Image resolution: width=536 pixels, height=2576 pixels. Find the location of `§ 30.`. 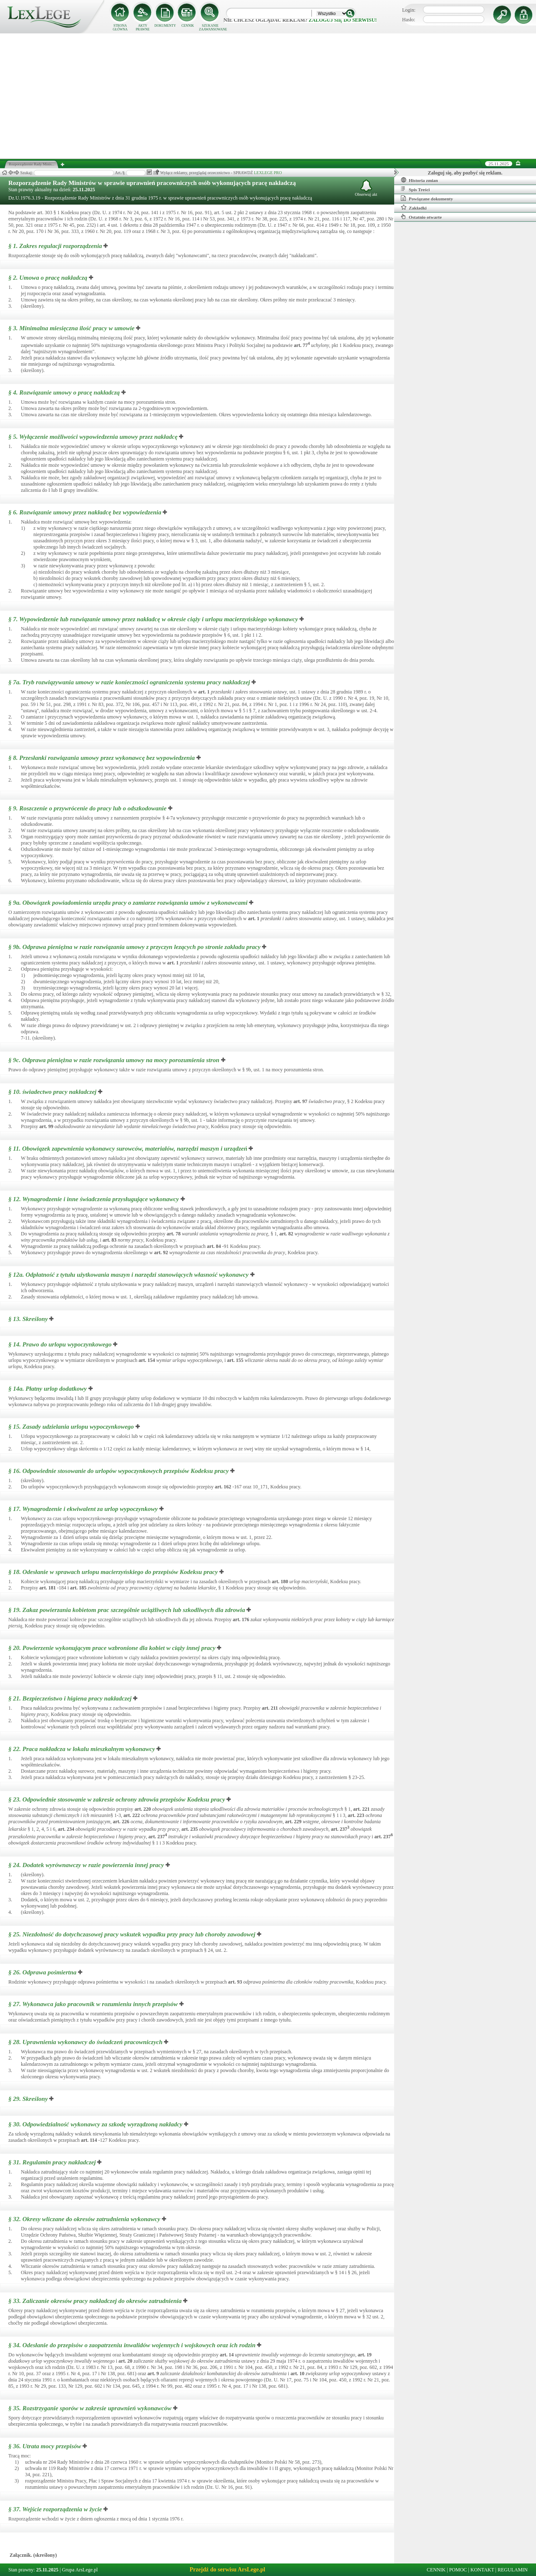

§ 30. is located at coordinates (95, 2124).